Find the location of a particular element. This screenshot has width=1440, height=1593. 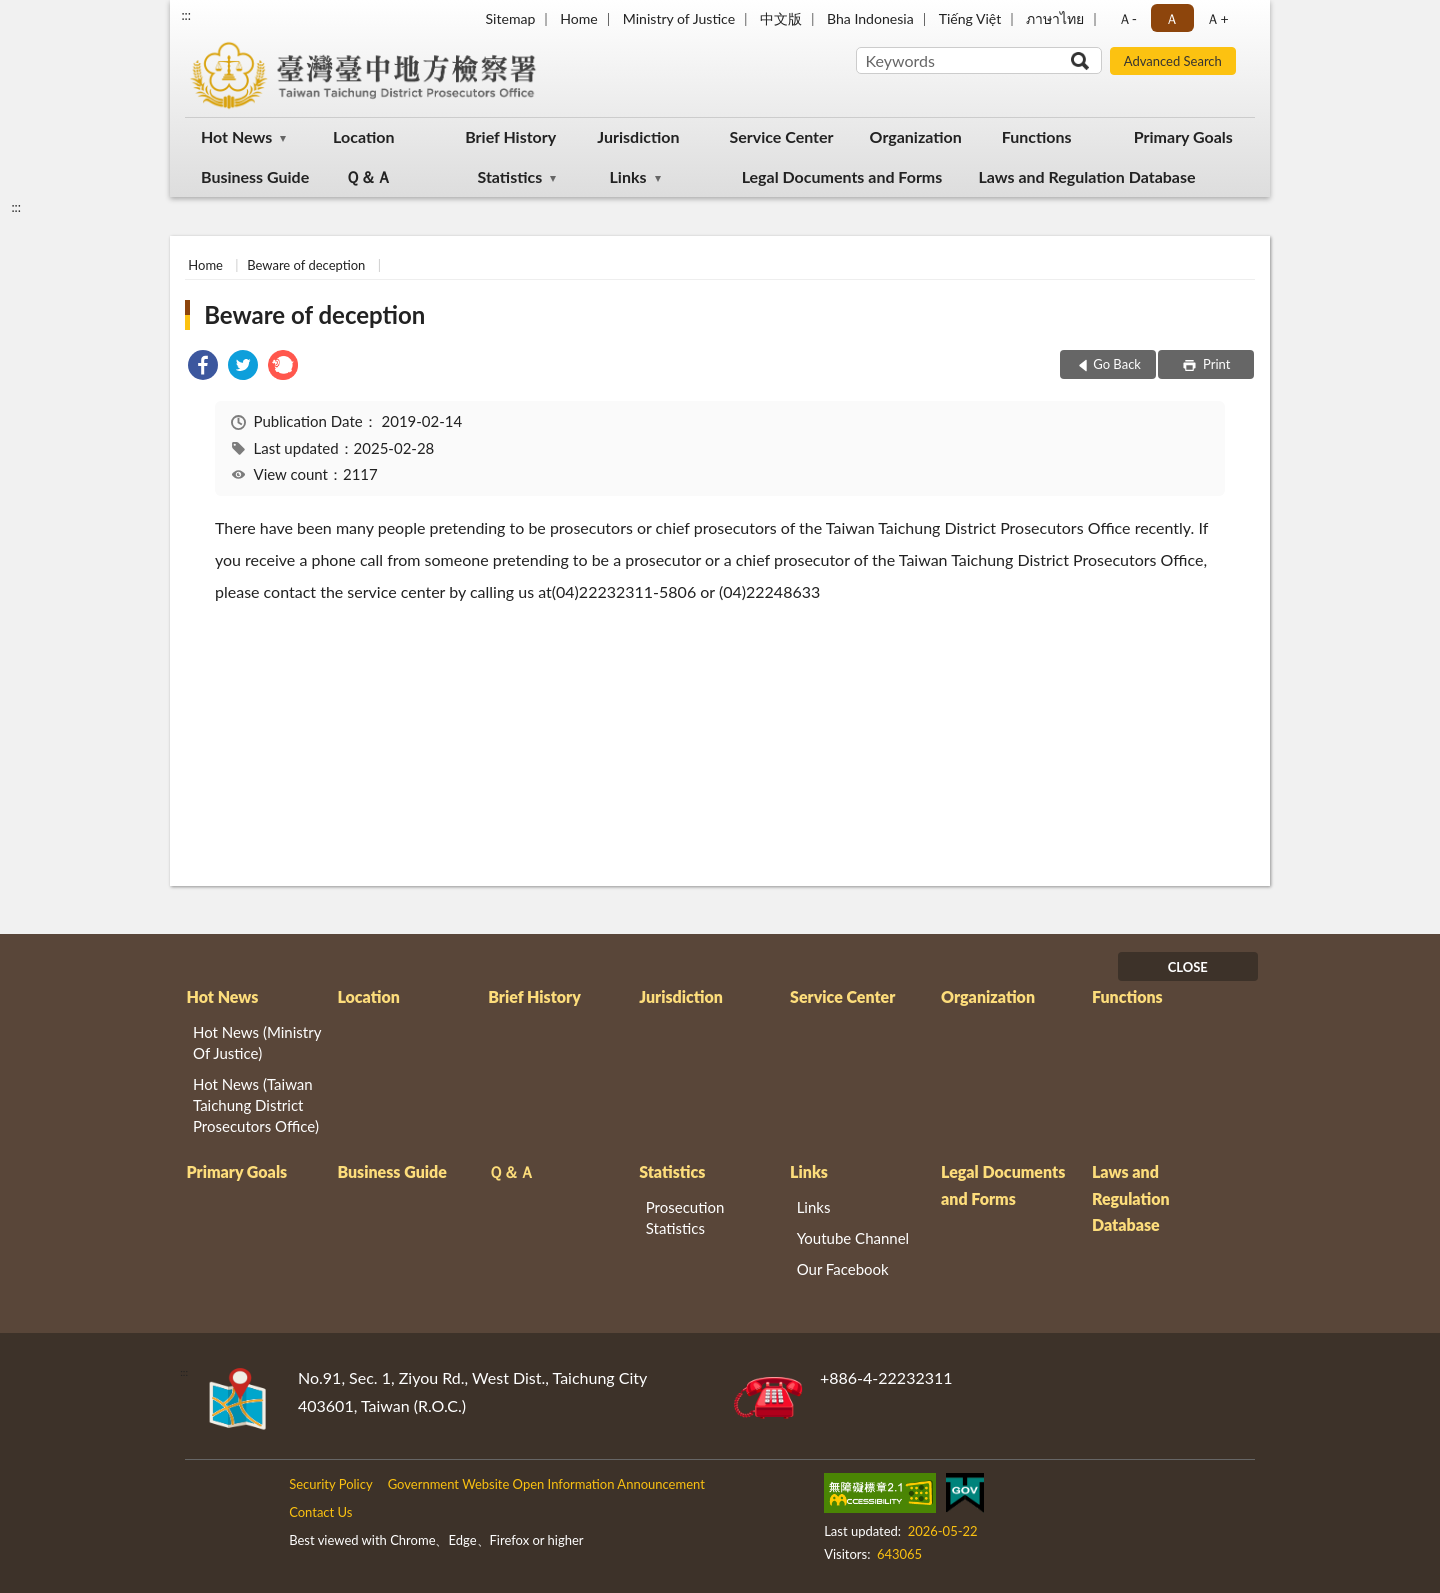

Organization is located at coordinates (916, 136).